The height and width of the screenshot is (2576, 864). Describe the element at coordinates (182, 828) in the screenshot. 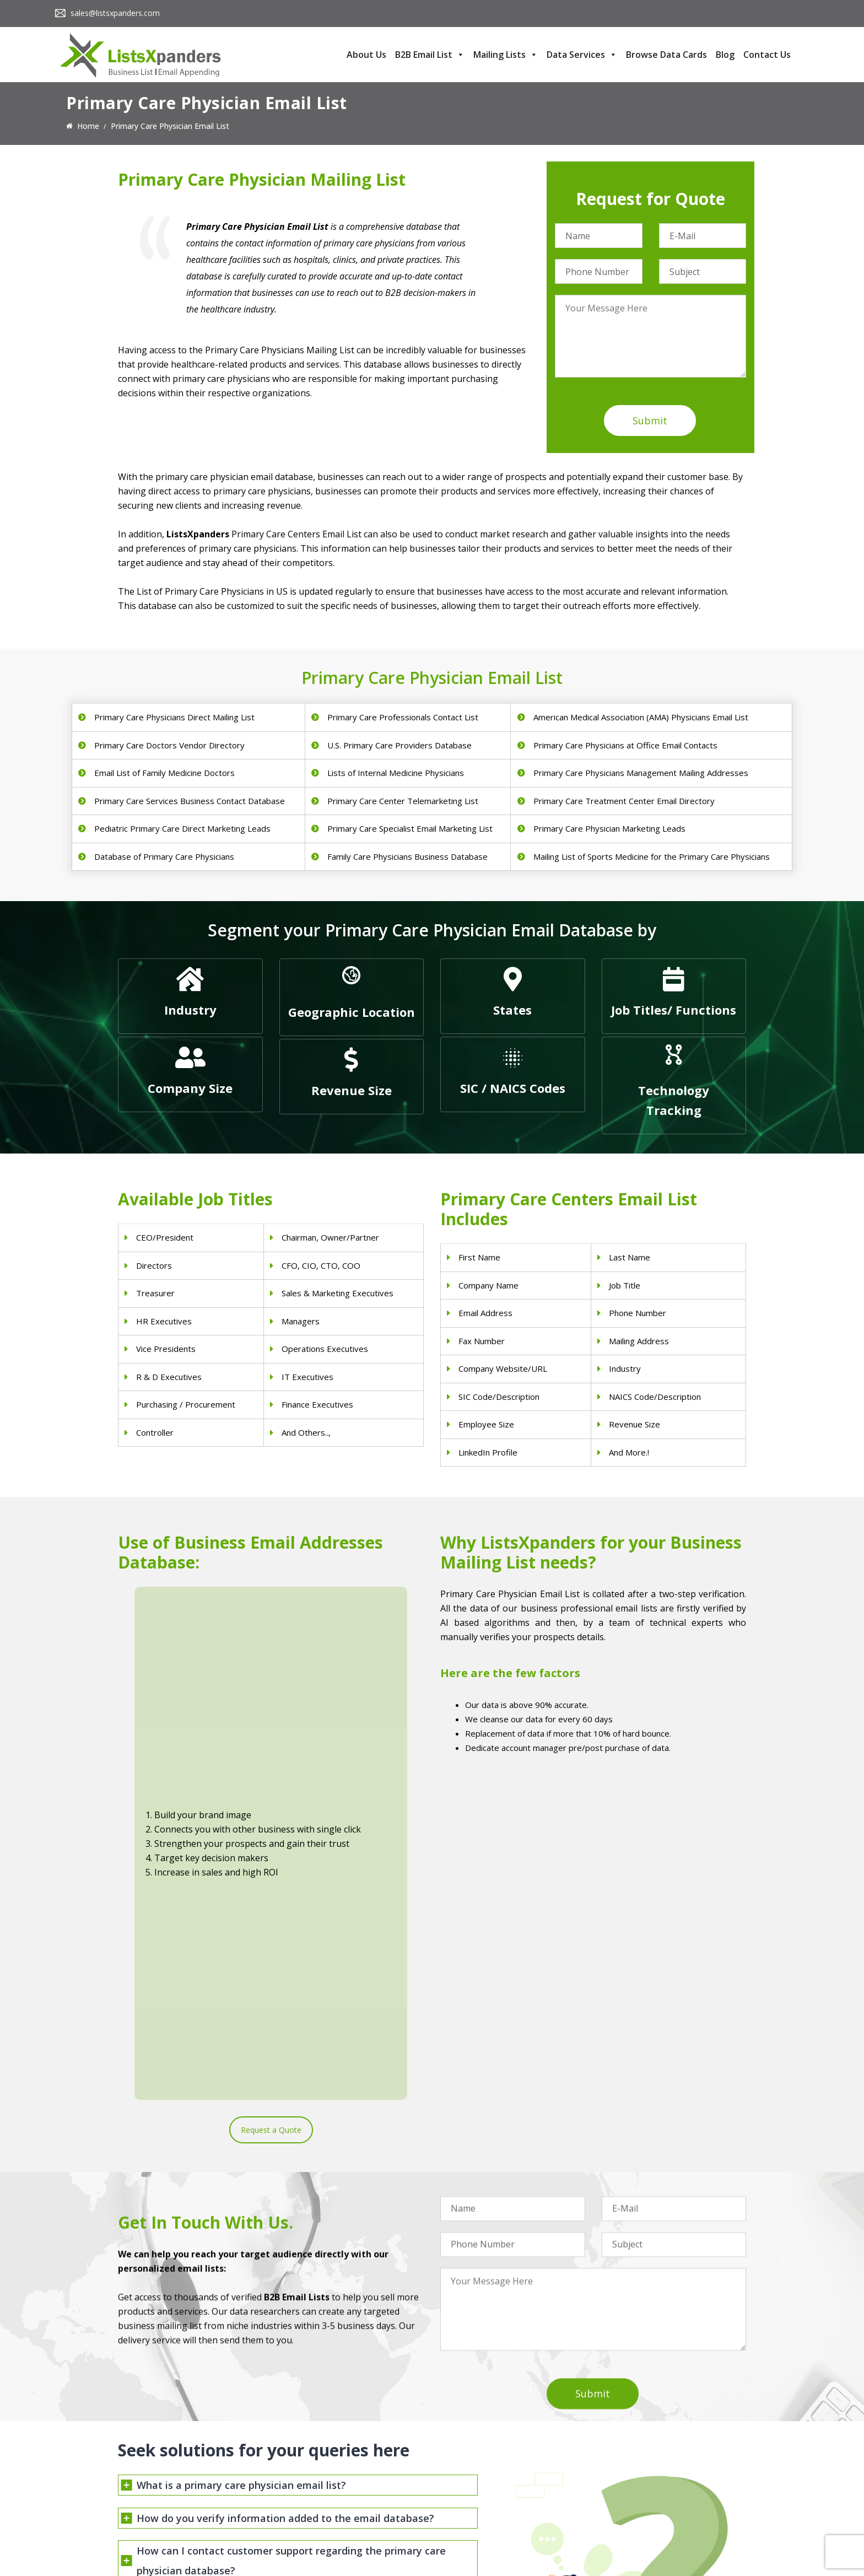

I see `Pediatric Primary Care Direct Marketing Leads` at that location.